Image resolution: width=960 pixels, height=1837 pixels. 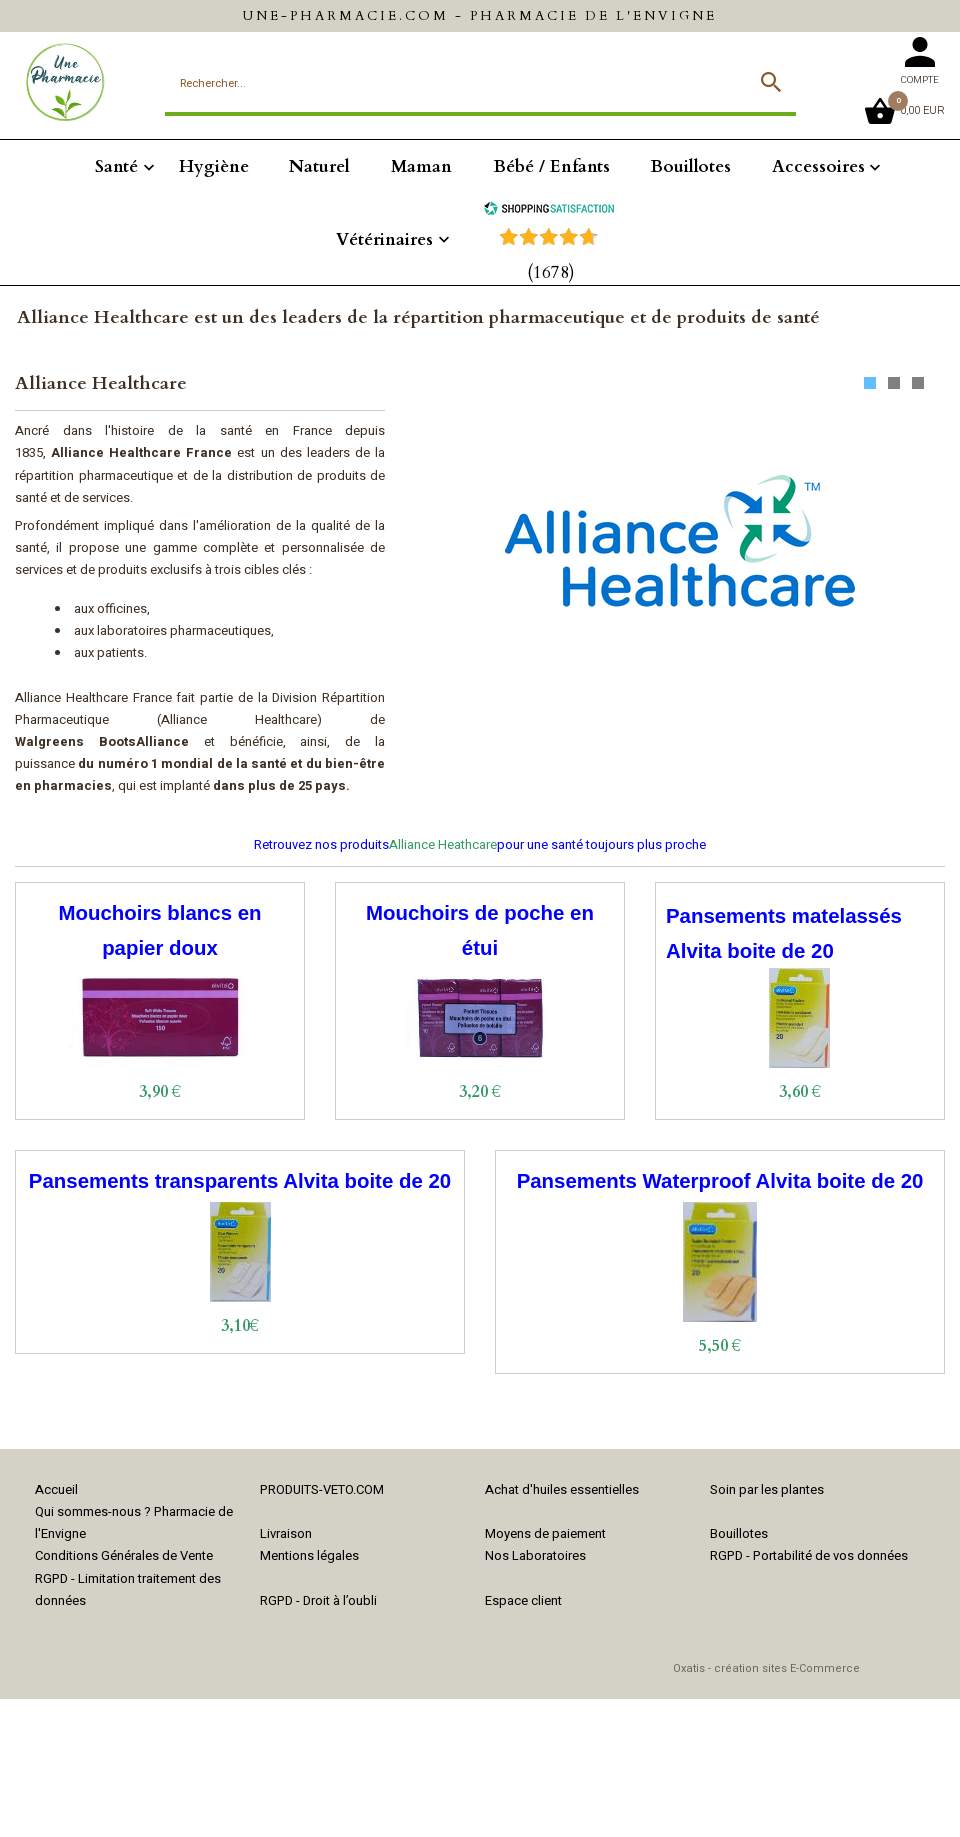 I want to click on Accueil, so click(x=56, y=1489).